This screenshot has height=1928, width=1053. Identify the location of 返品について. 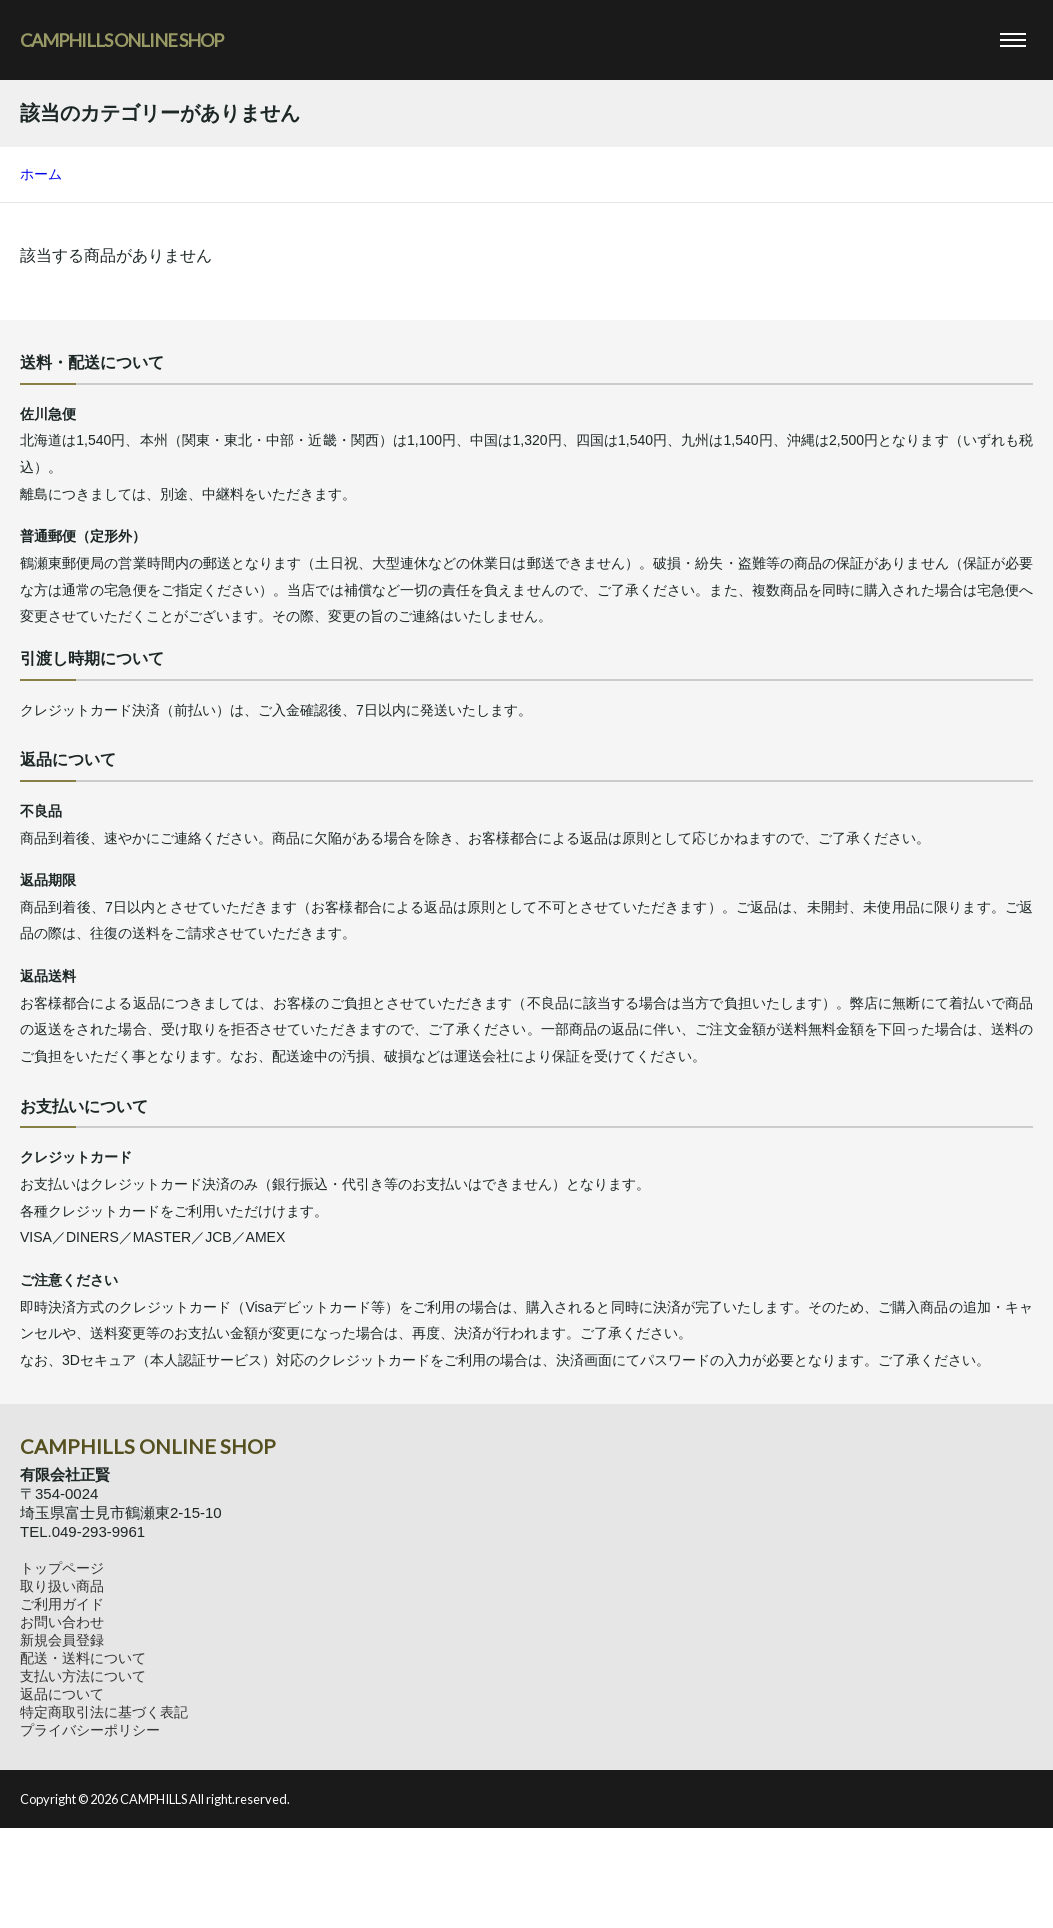
(62, 1694).